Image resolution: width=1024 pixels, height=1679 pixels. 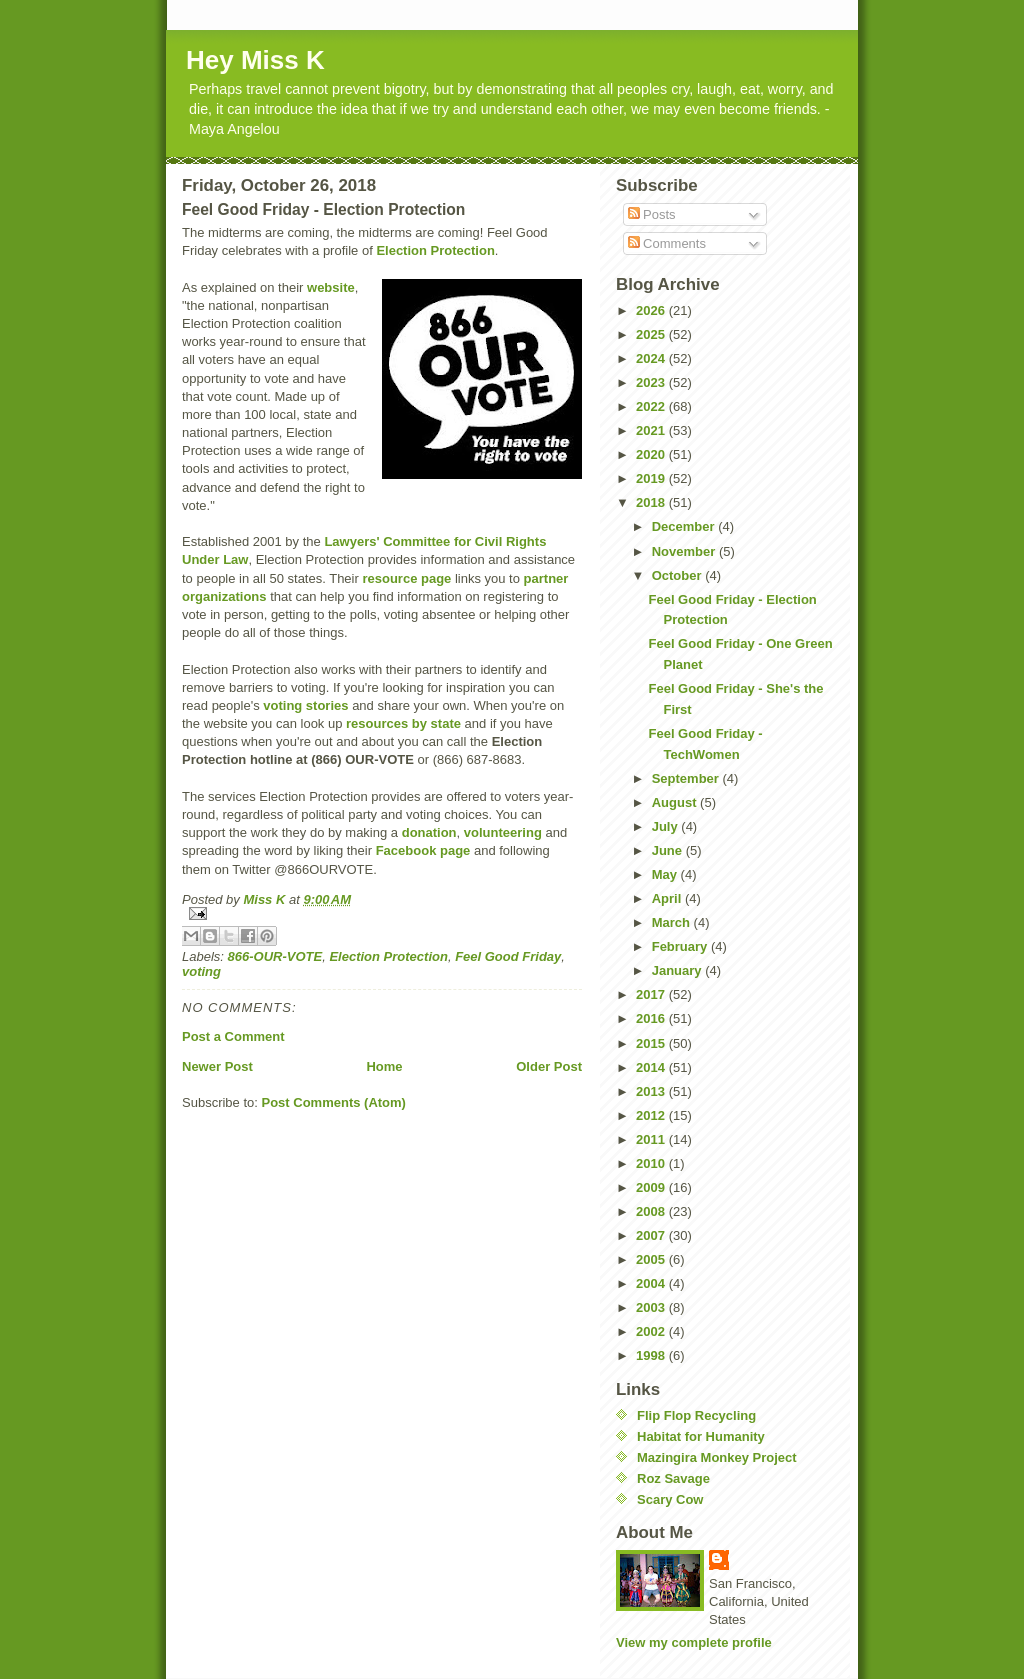 I want to click on Newer Post, so click(x=217, y=1066).